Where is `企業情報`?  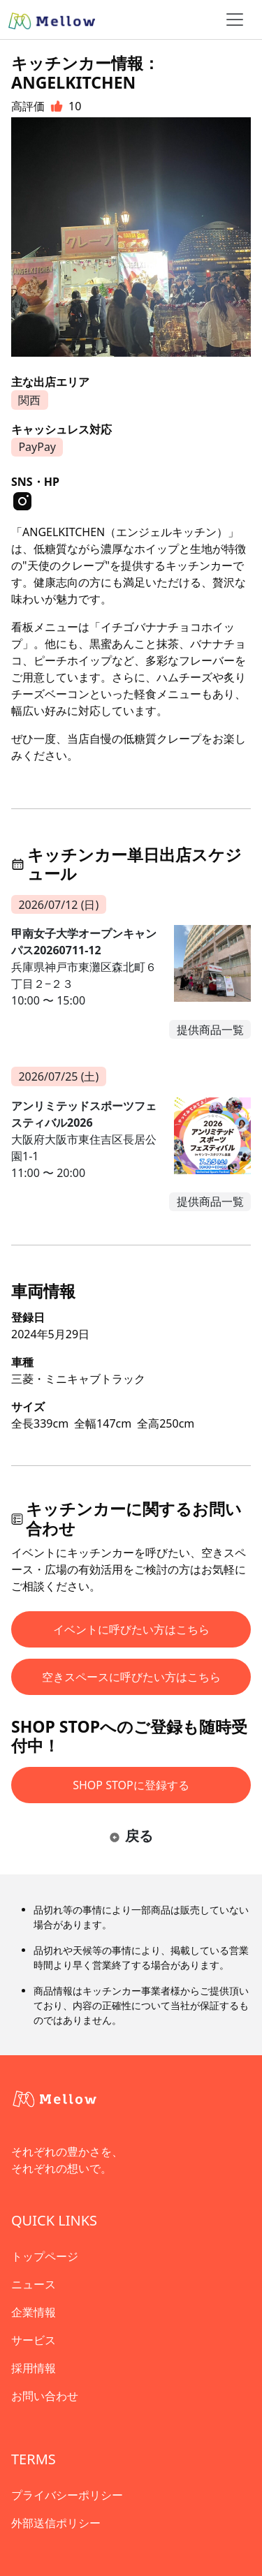
企業情報 is located at coordinates (33, 2312).